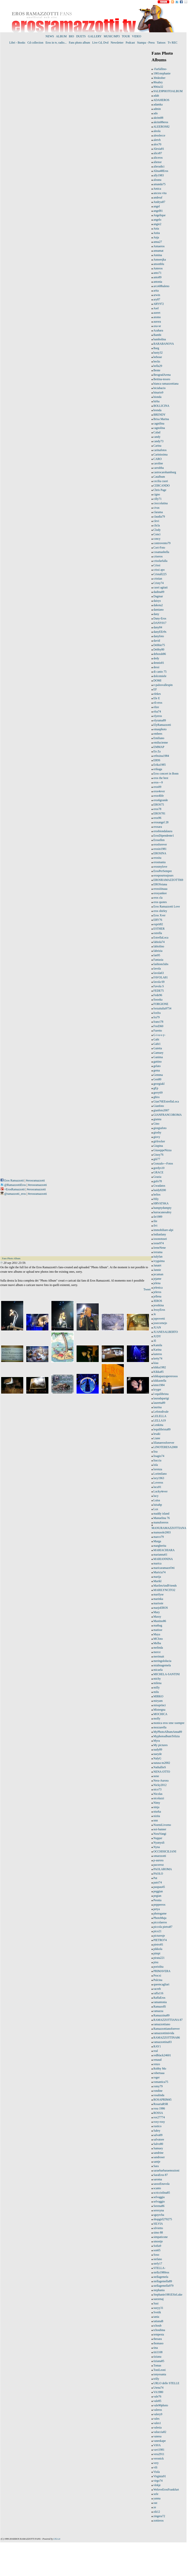  What do you see at coordinates (158, 591) in the screenshot?
I see `dadina09` at bounding box center [158, 591].